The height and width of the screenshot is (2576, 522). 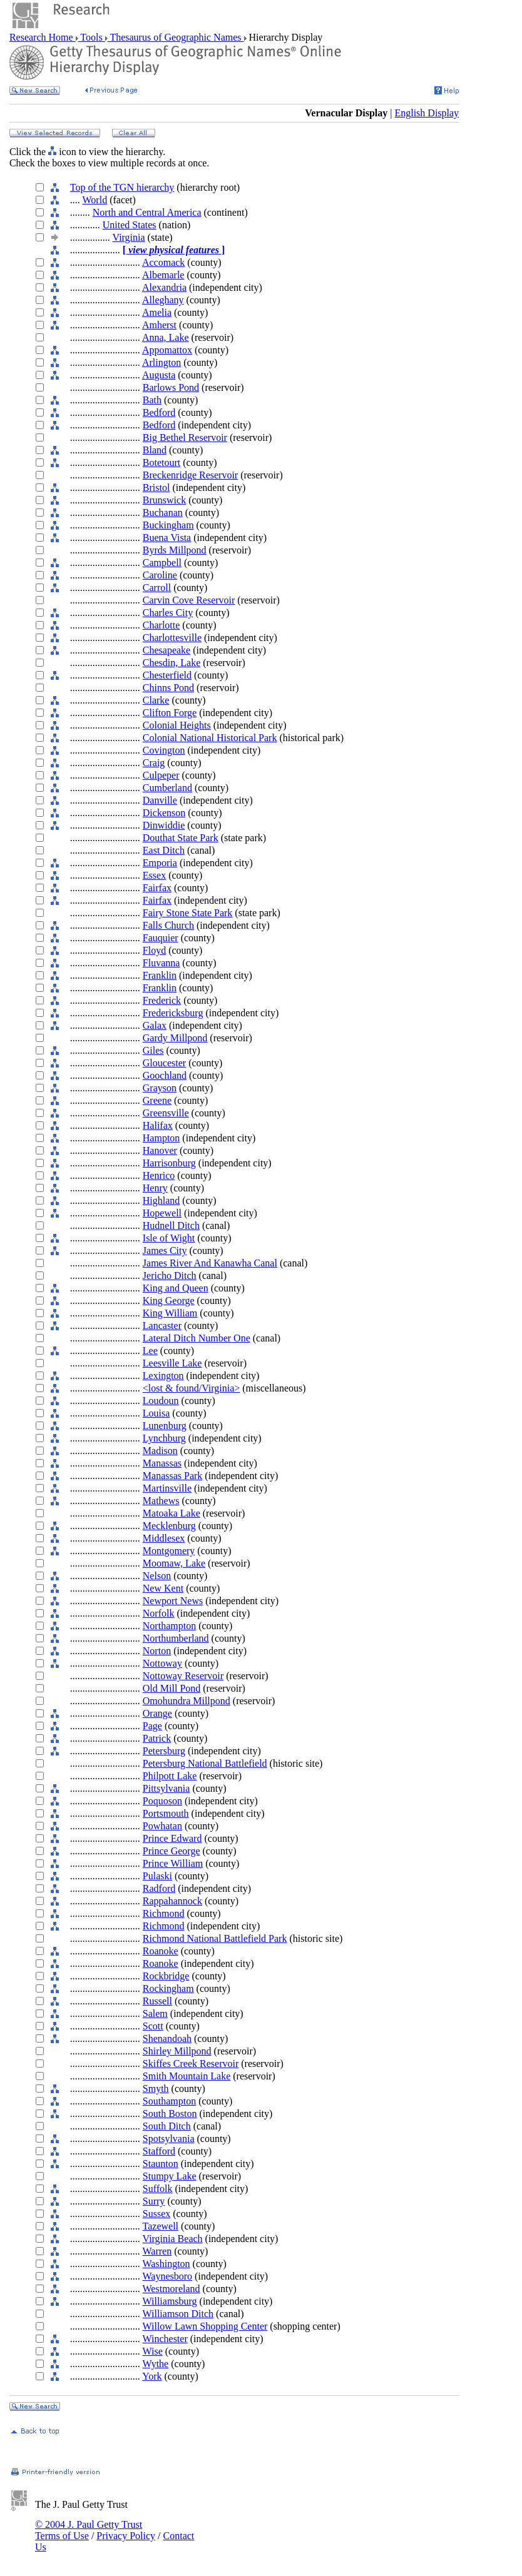 I want to click on Bath, so click(x=152, y=400).